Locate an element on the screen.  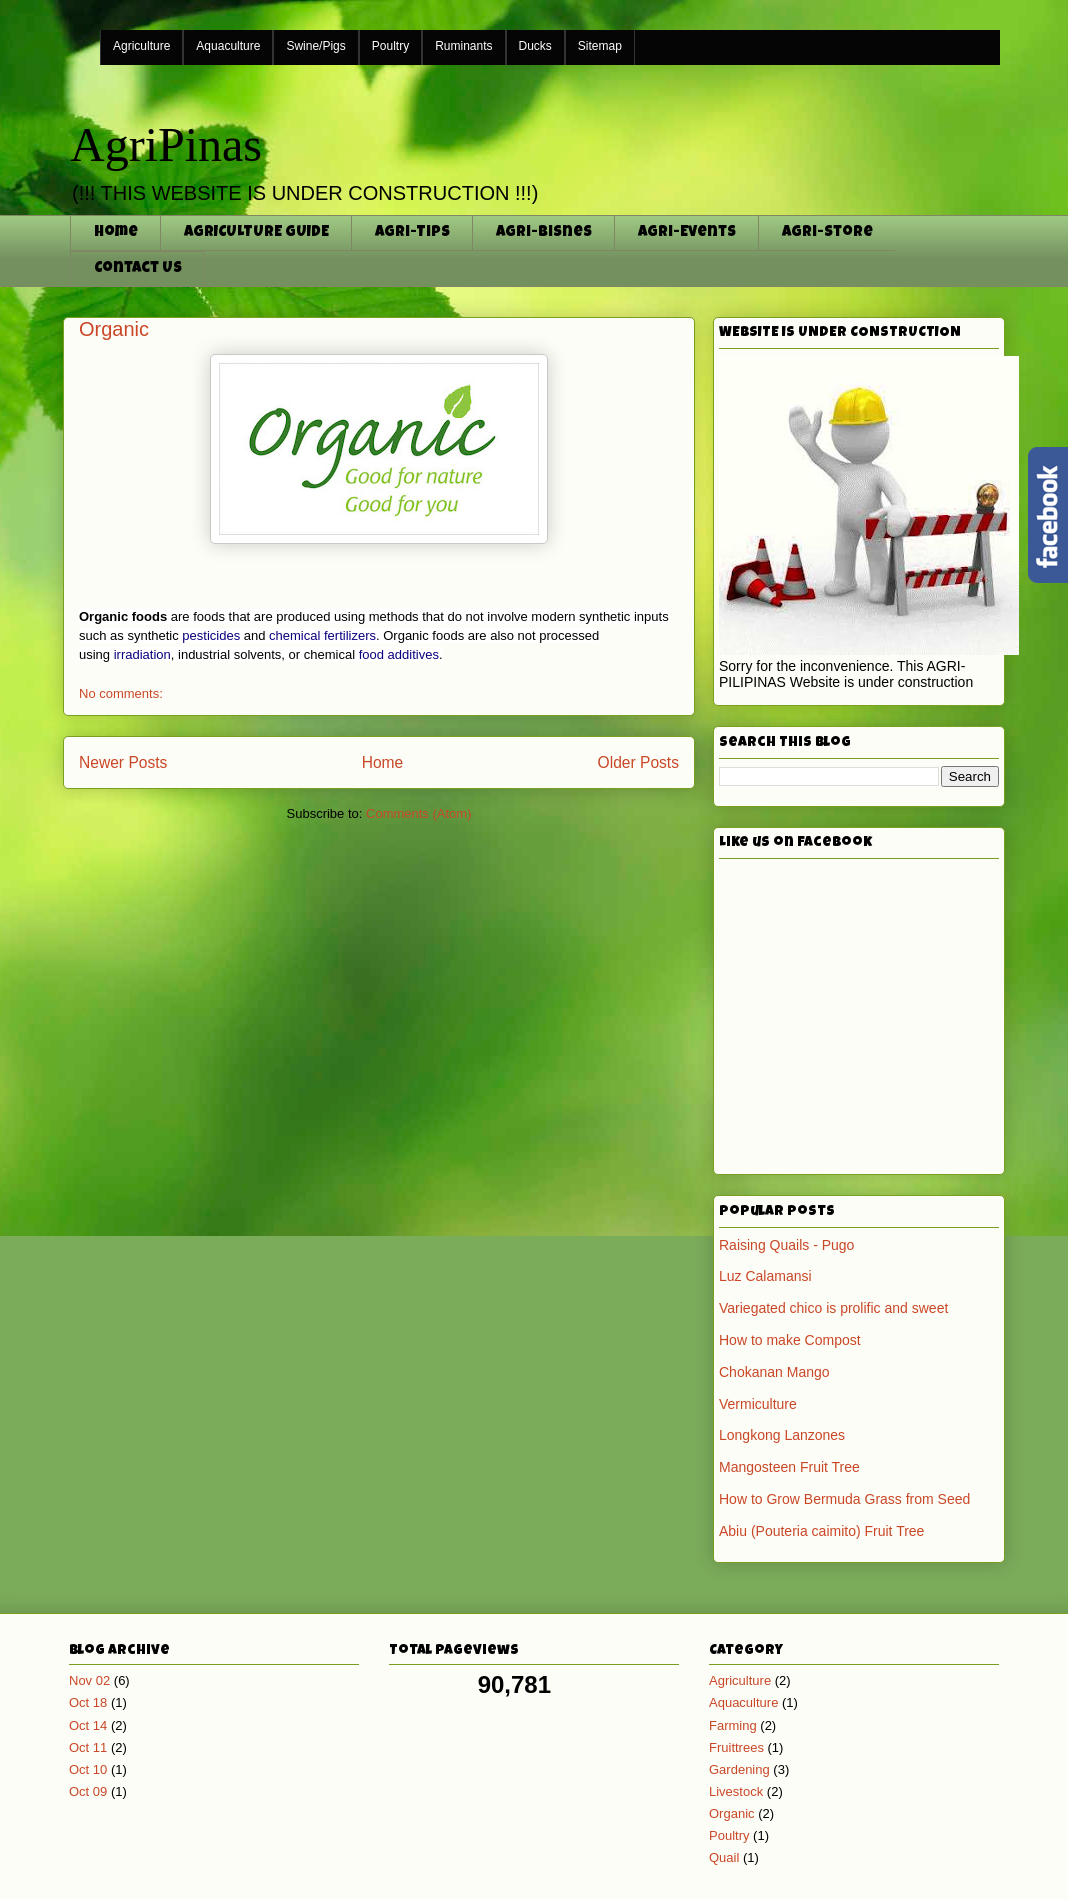
AGRICULTURE GUIDE is located at coordinates (256, 232).